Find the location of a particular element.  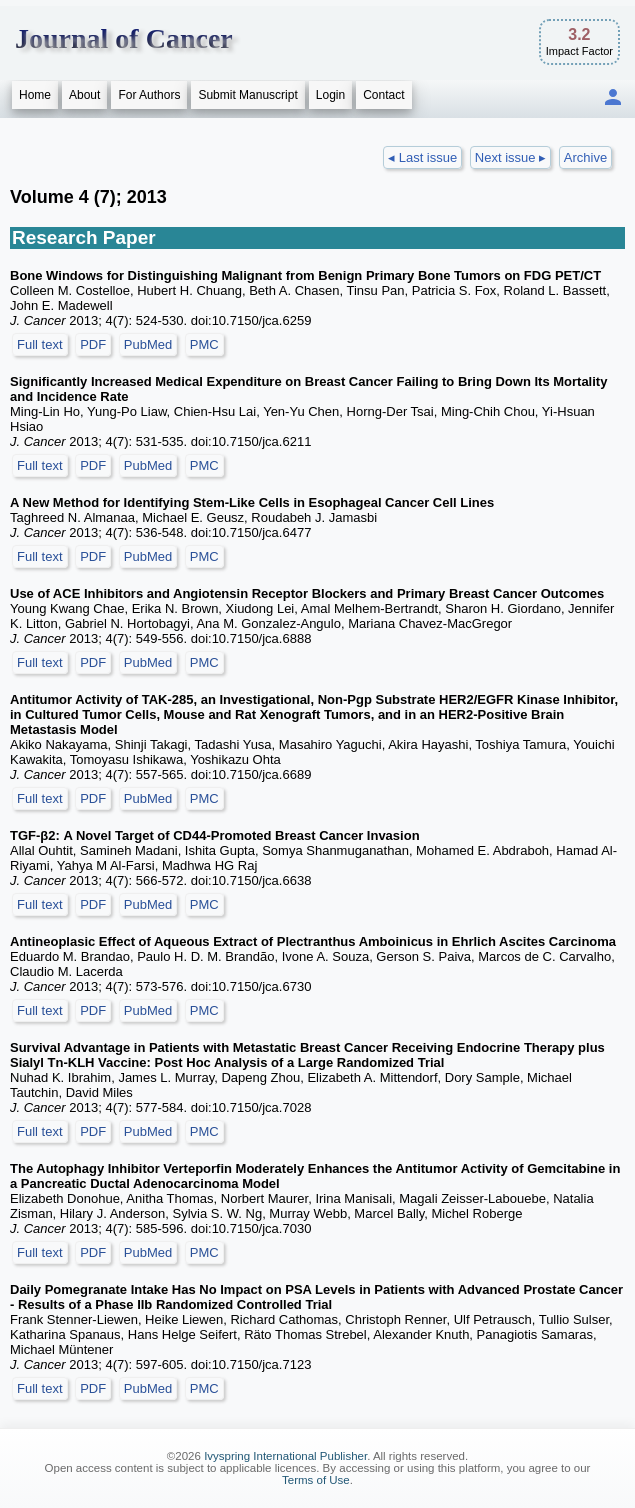

About is located at coordinates (84, 95).